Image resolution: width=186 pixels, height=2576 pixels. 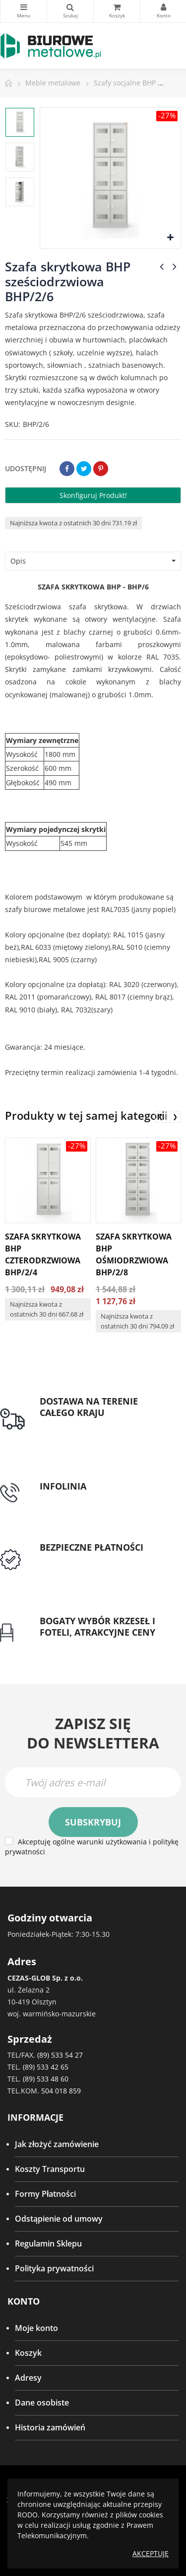 I want to click on Jak złożyć zamówienie, so click(x=57, y=2144).